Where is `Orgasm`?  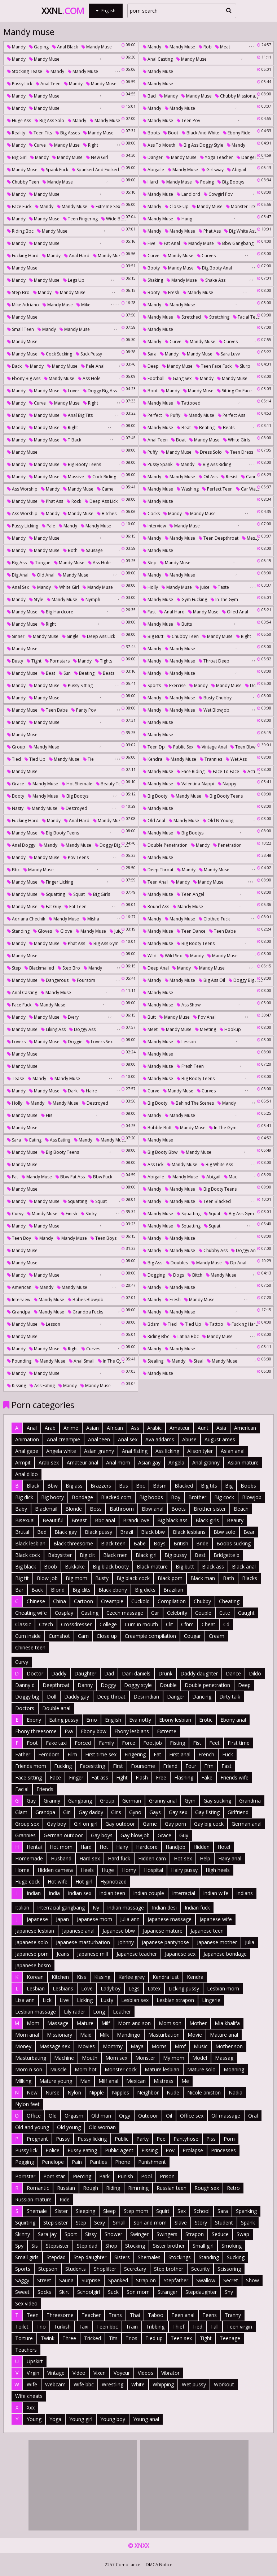
Orgasm is located at coordinates (74, 2115).